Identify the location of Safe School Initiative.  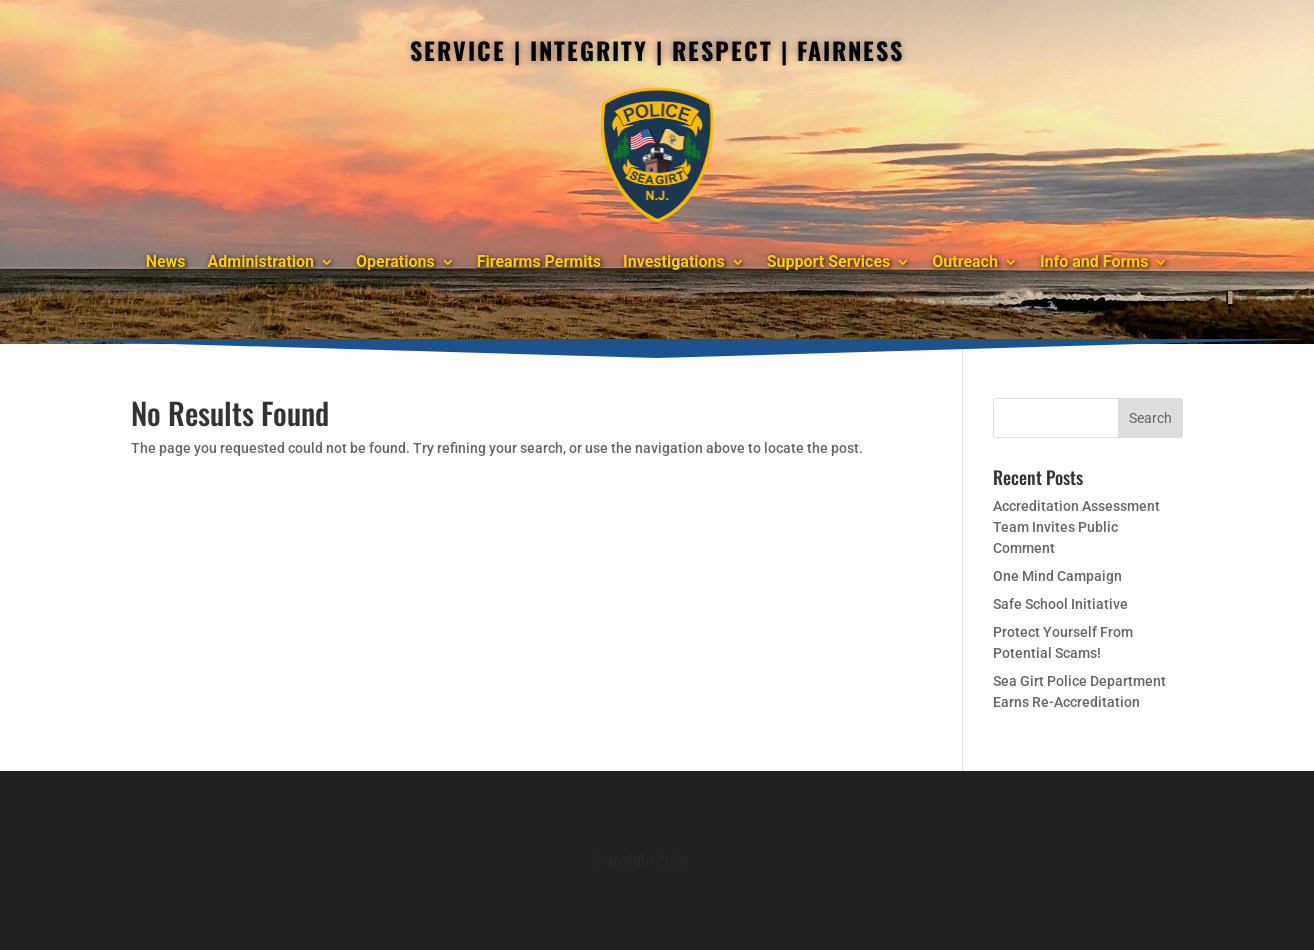
(1060, 604).